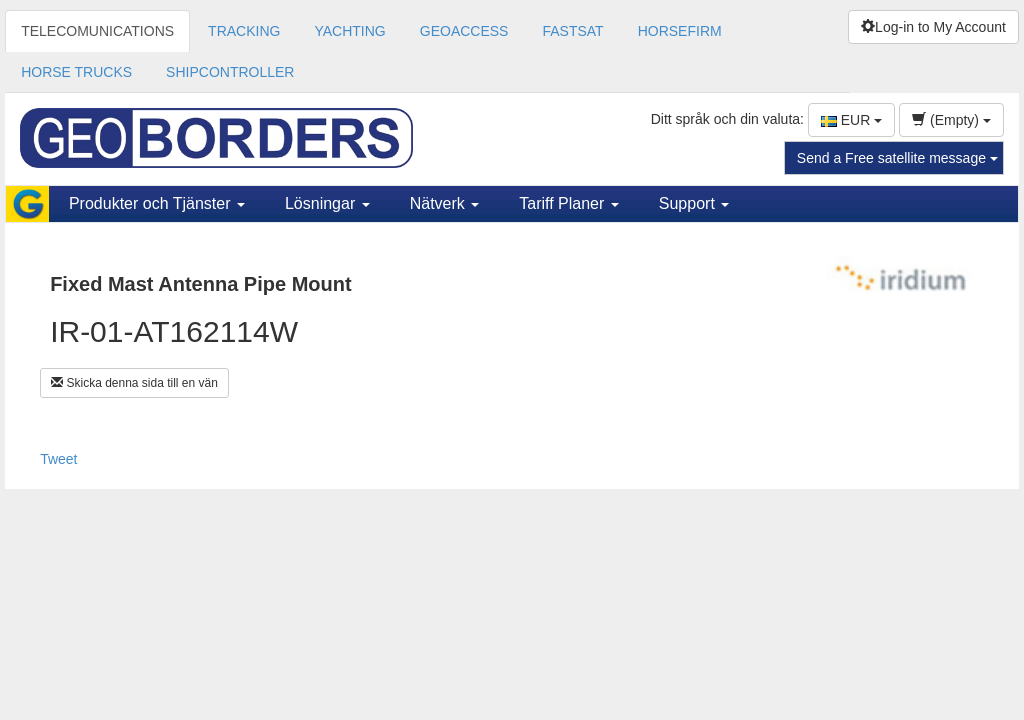 This screenshot has width=1024, height=720. Describe the element at coordinates (464, 31) in the screenshot. I see `GEOACCESS` at that location.